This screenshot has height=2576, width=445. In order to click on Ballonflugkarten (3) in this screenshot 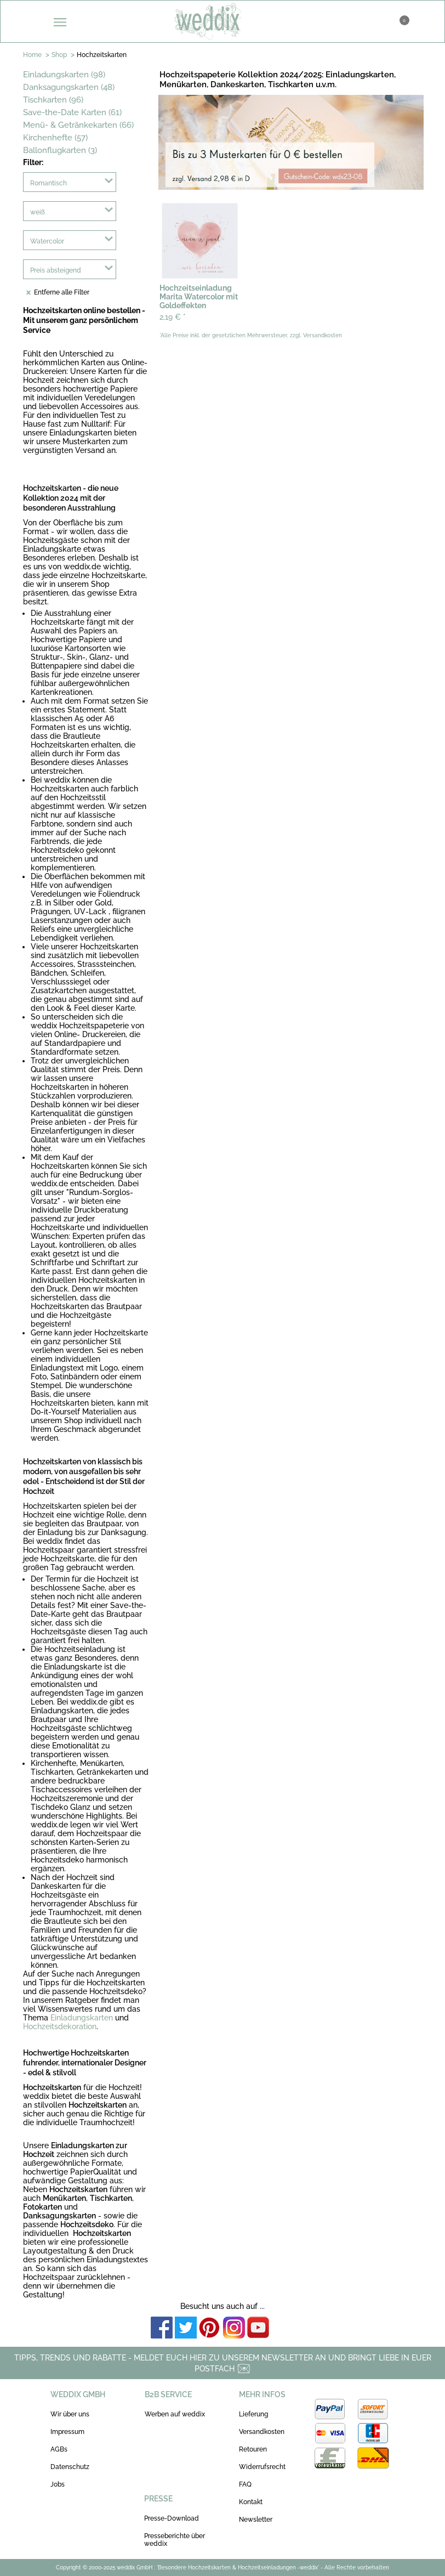, I will do `click(60, 150)`.